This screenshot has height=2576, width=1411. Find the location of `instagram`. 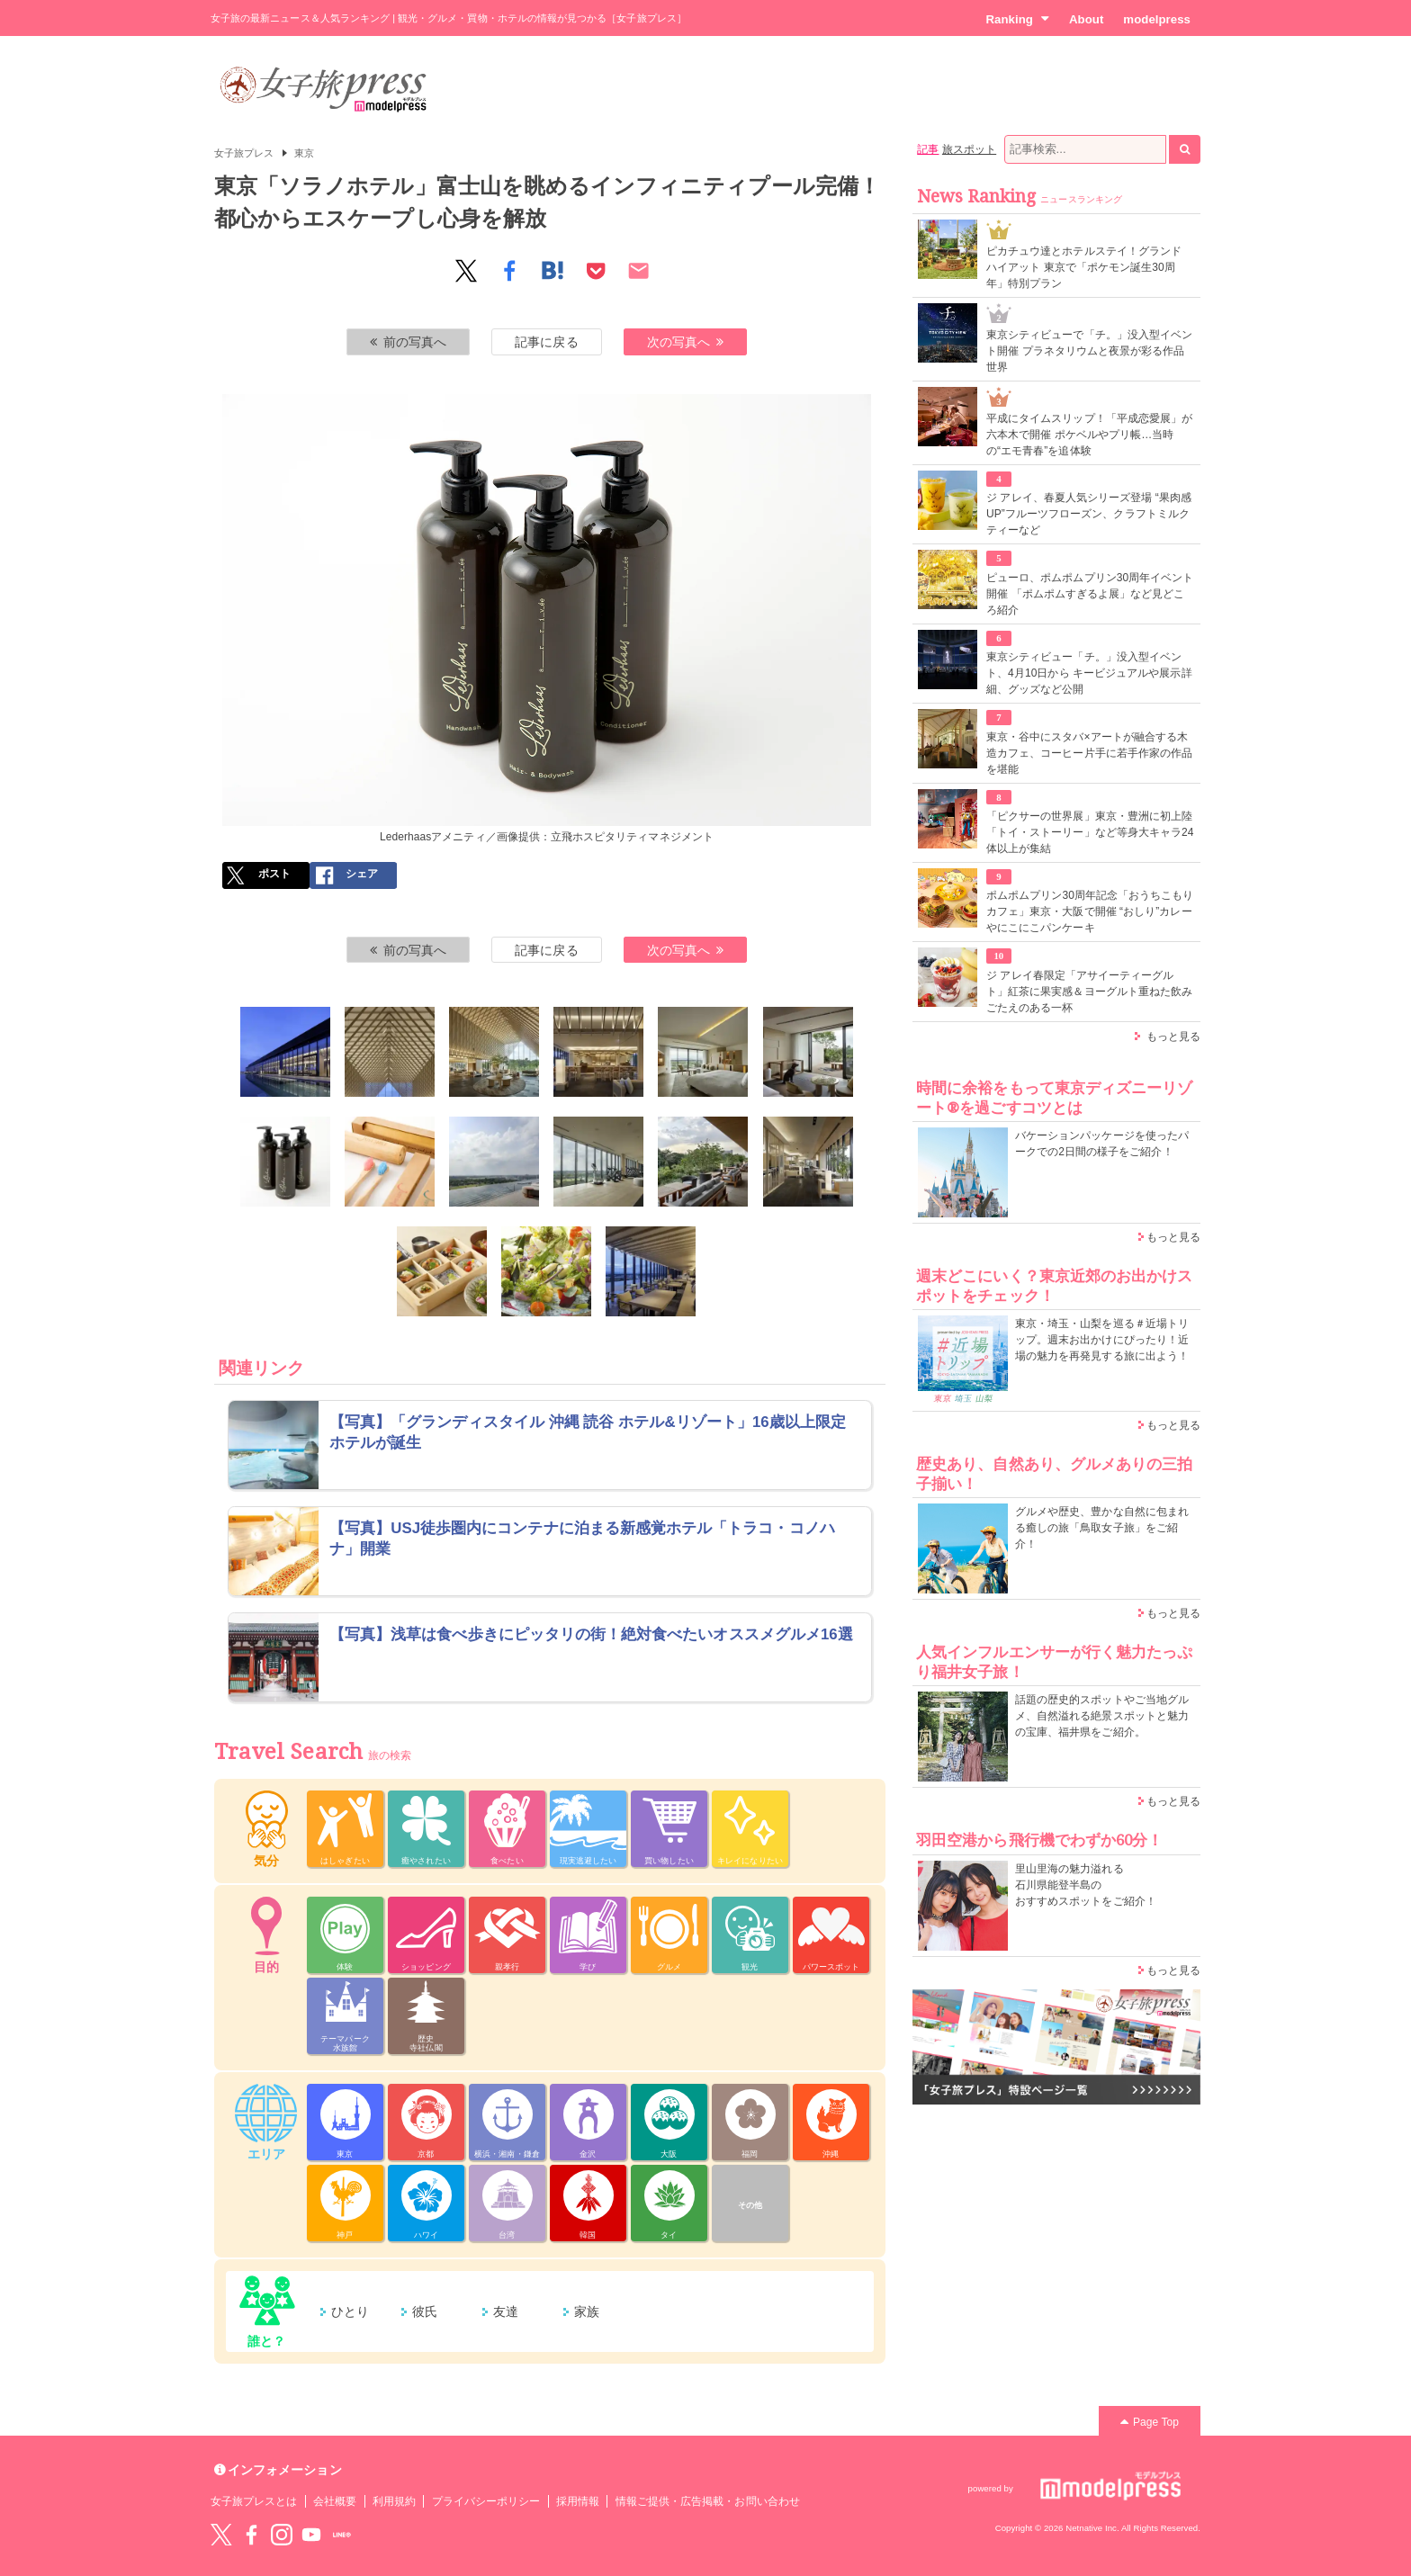

instagram is located at coordinates (281, 2534).